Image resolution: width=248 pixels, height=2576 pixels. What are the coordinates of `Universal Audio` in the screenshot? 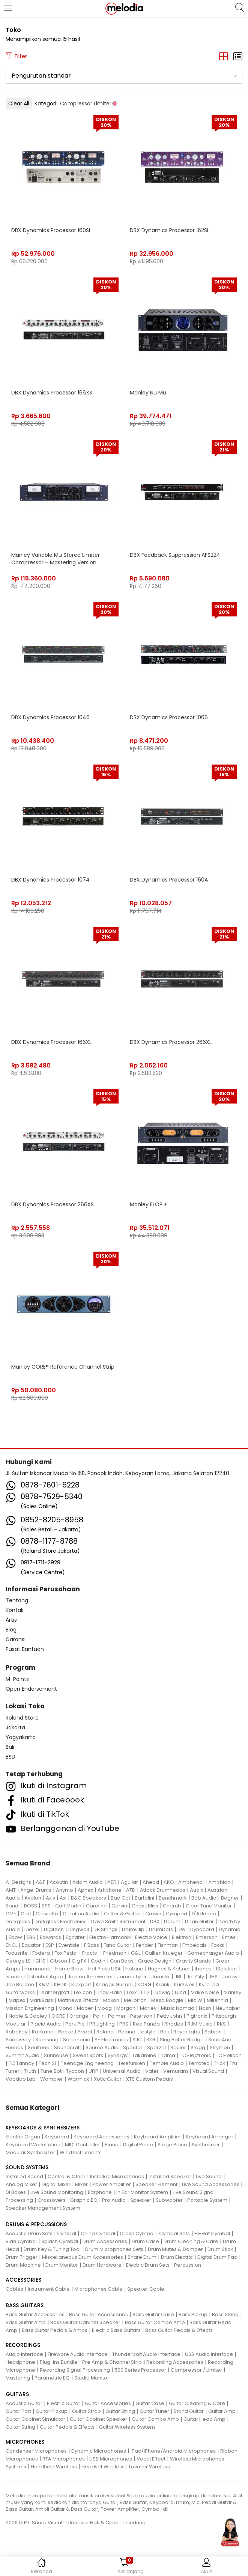 It's located at (122, 2071).